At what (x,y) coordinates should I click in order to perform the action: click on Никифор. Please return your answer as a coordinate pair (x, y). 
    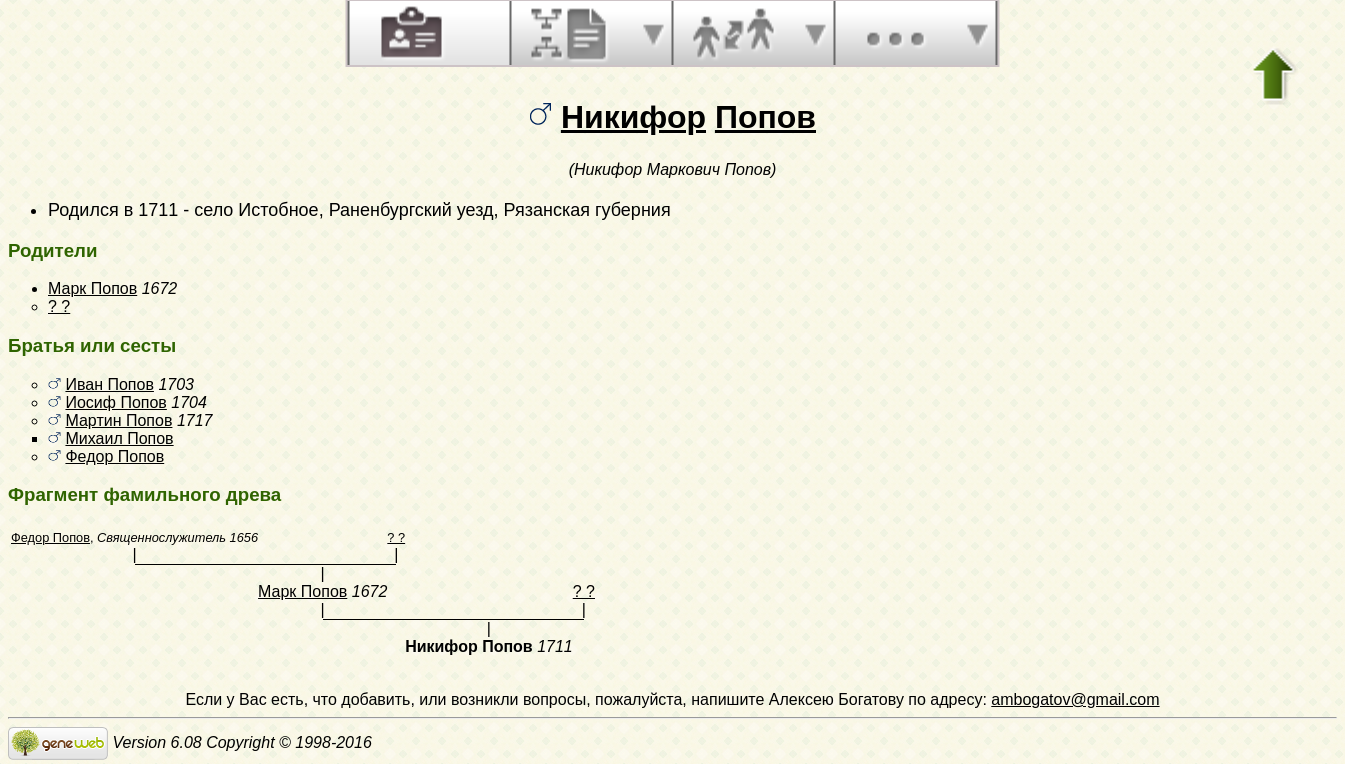
    Looking at the image, I should click on (633, 117).